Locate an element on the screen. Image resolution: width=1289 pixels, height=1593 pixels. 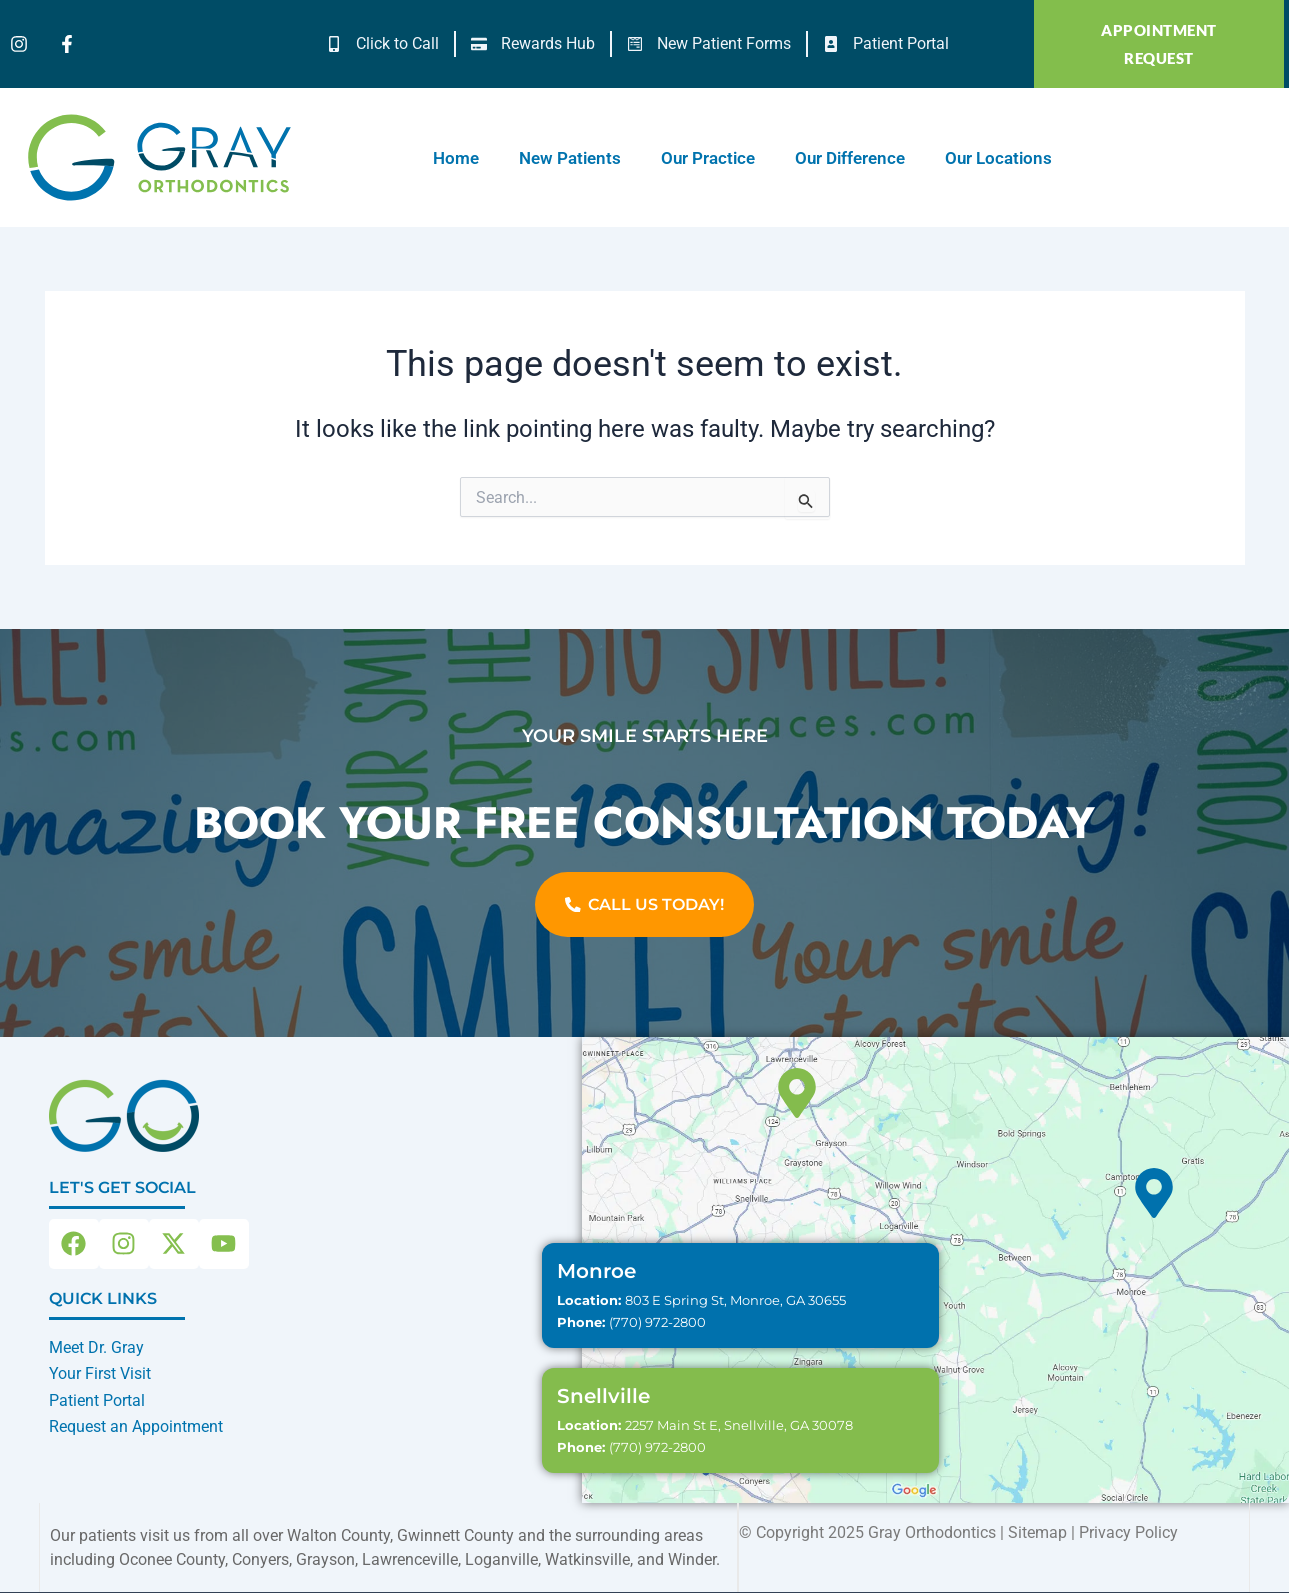
[Monroe] is located at coordinates (1154, 1194).